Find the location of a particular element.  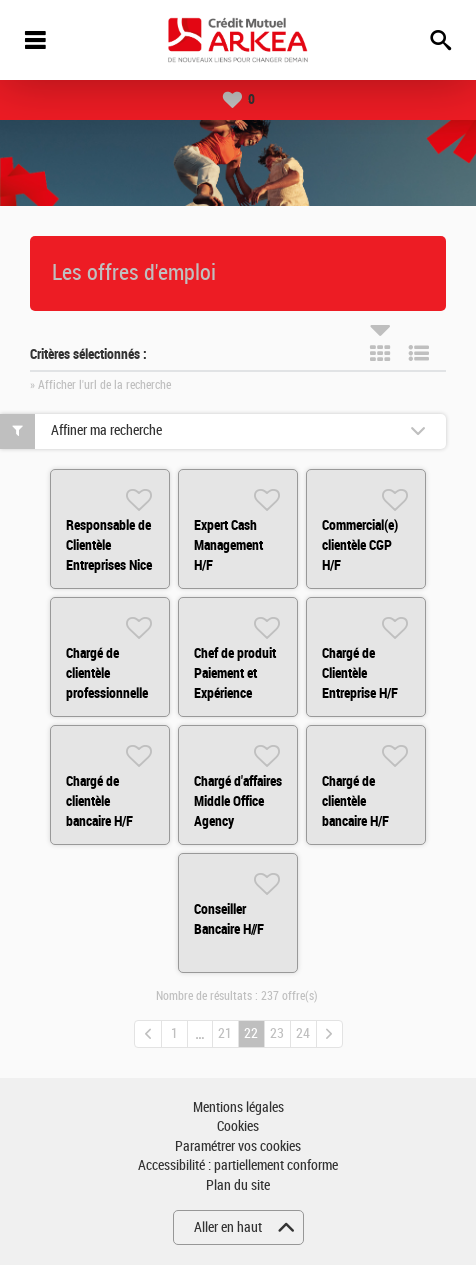

Chargé de clientèle bancaire H/F is located at coordinates (99, 801).